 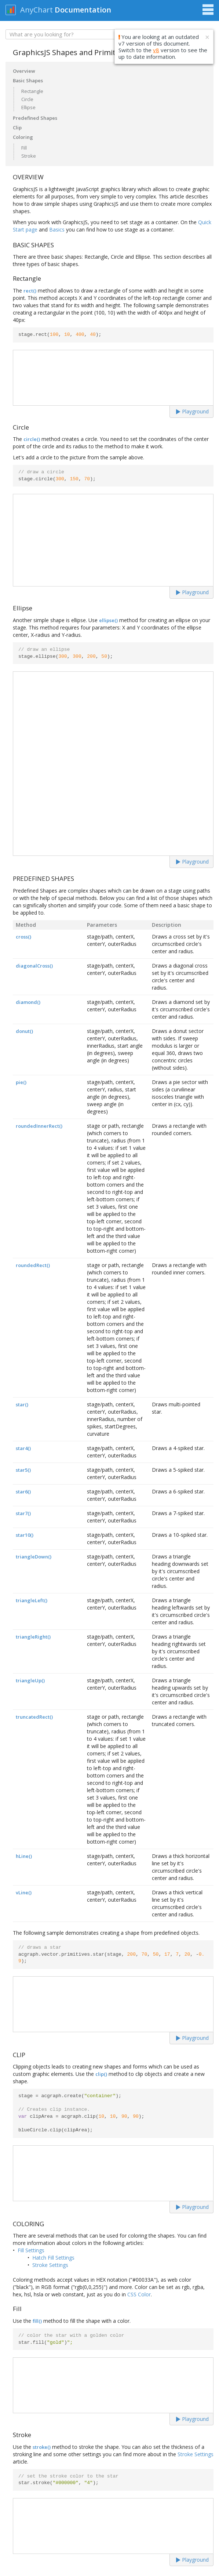 What do you see at coordinates (33, 1636) in the screenshot?
I see `triangleRight()` at bounding box center [33, 1636].